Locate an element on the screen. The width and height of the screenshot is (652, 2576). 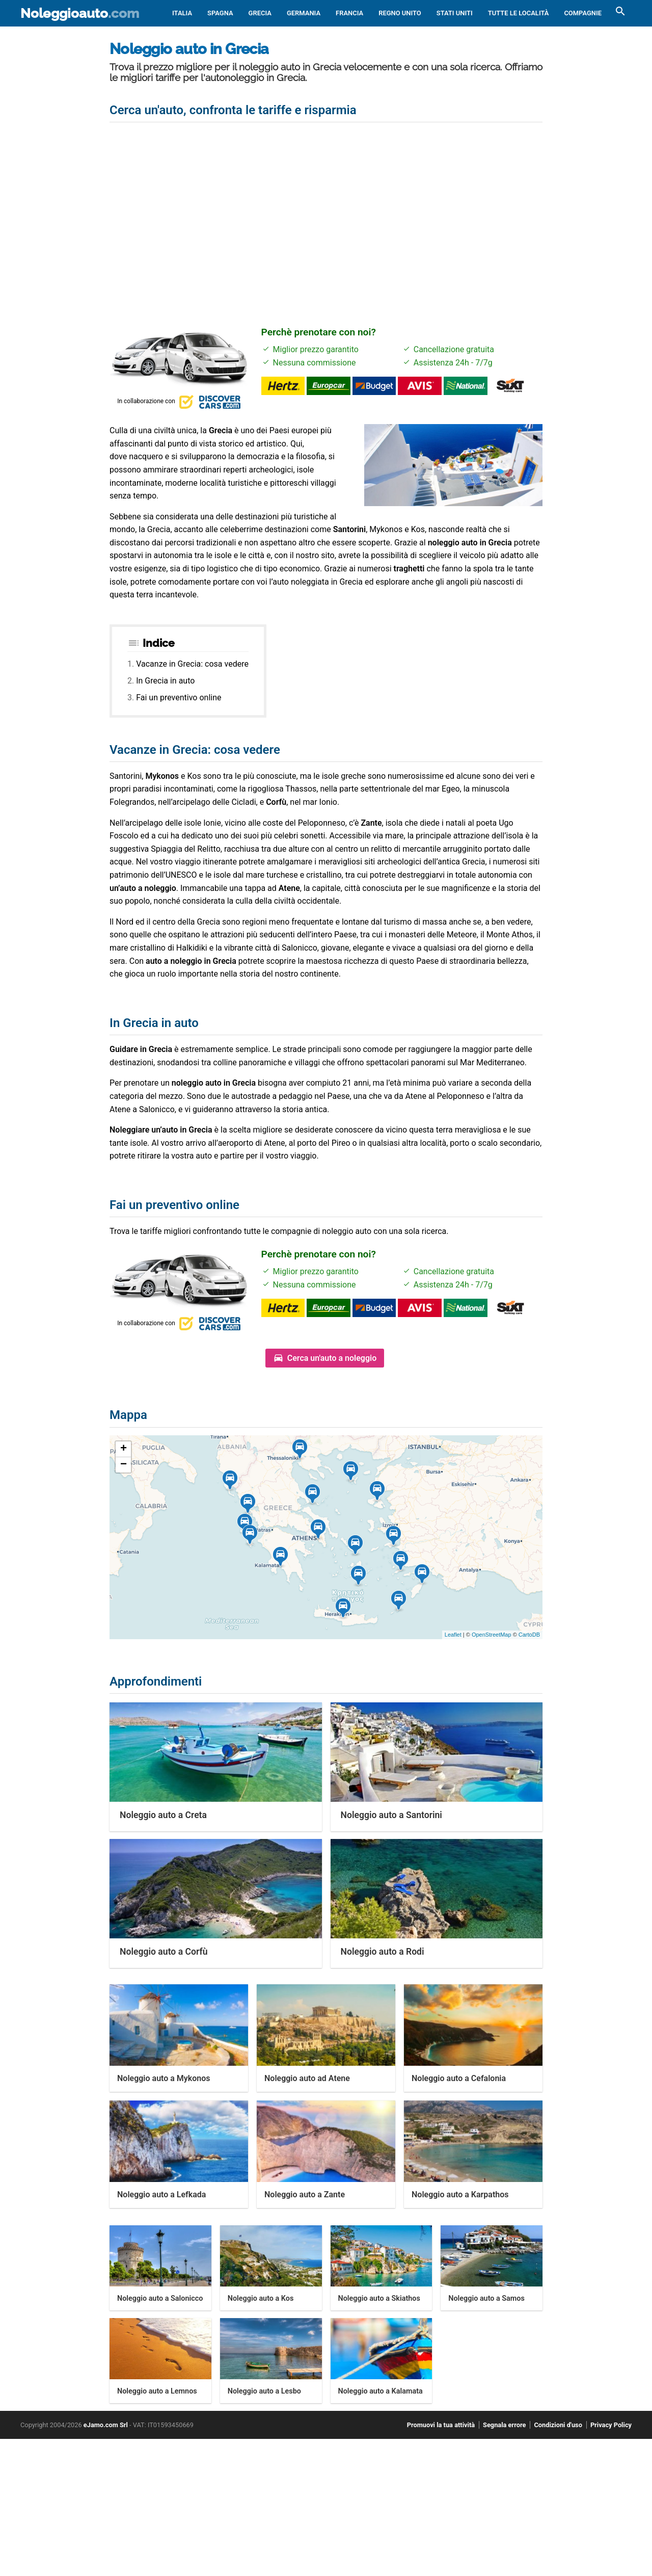
+ [button] is located at coordinates (123, 1449).